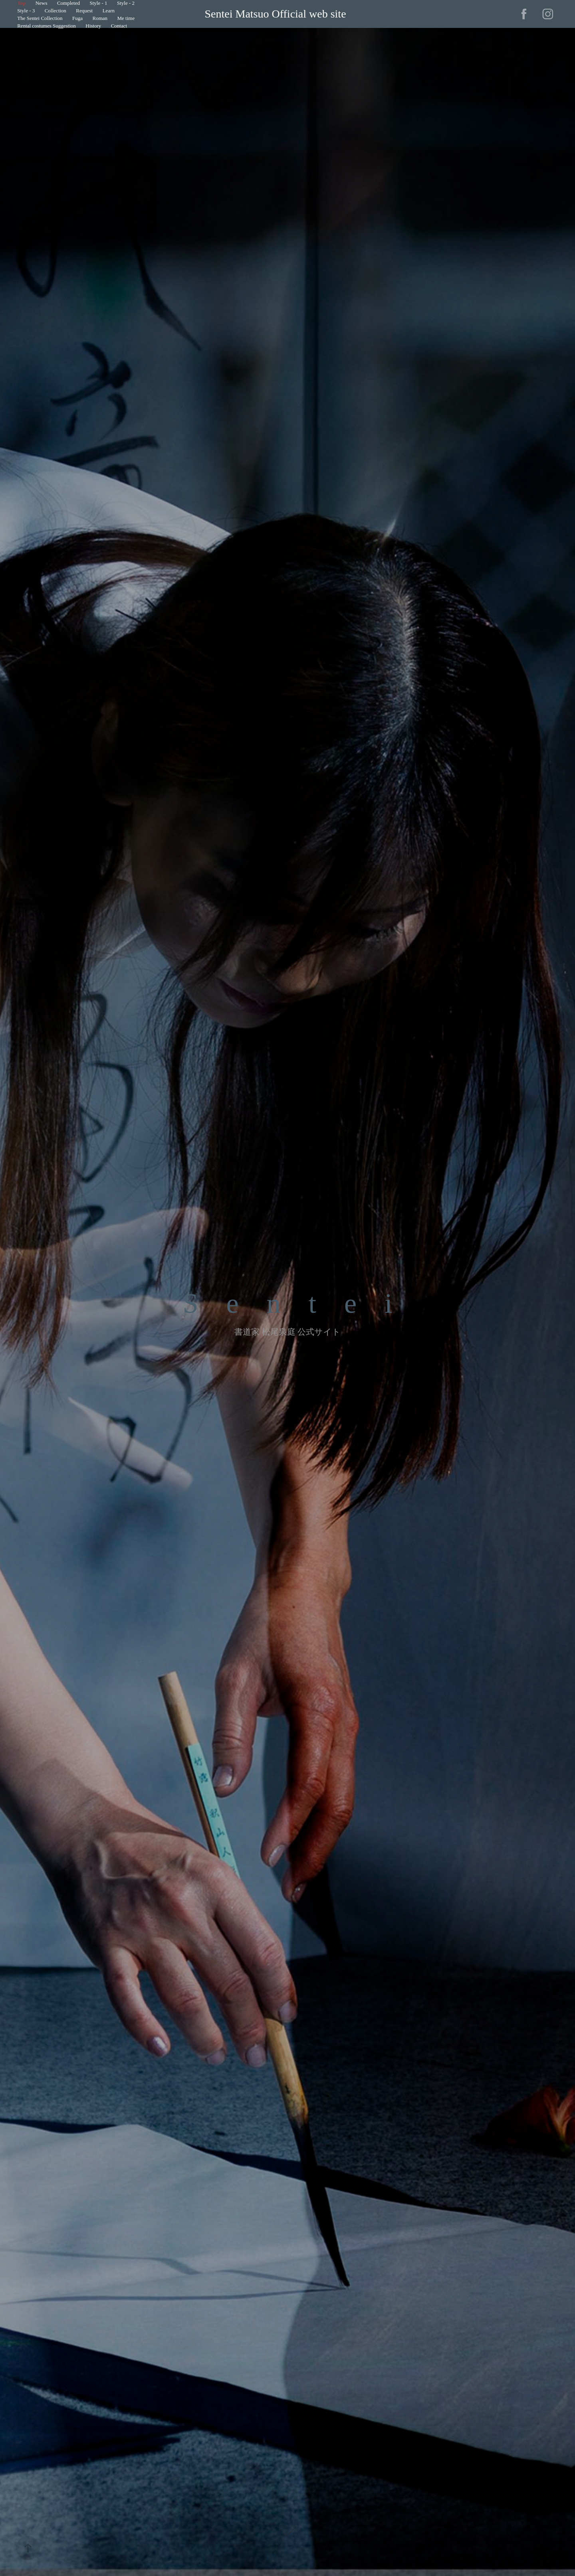 The image size is (575, 2576). Describe the element at coordinates (99, 18) in the screenshot. I see `Roman` at that location.